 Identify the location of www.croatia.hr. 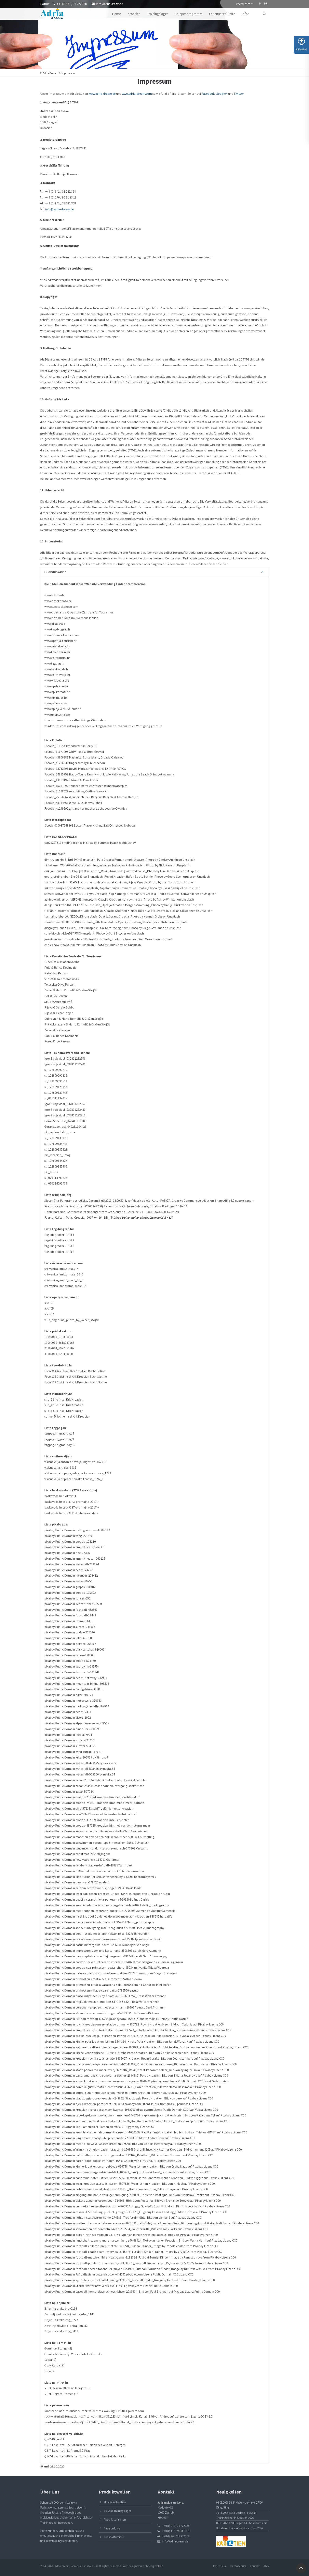
(258, 558).